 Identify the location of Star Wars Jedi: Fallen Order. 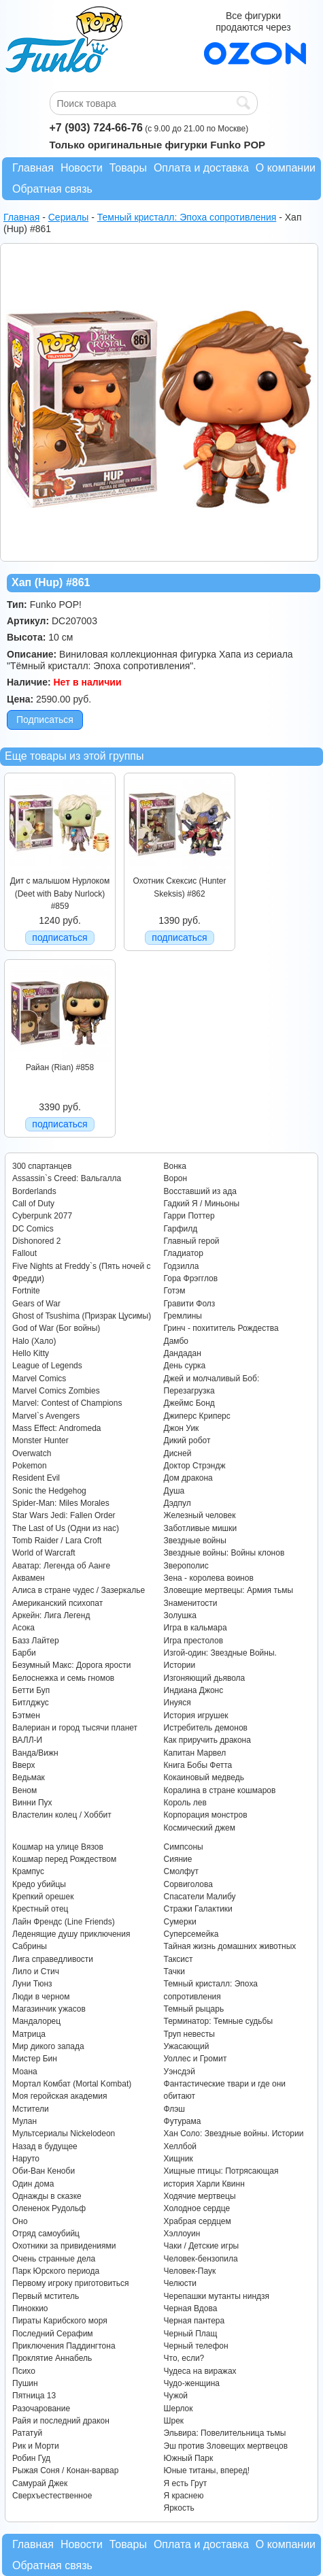
(64, 1515).